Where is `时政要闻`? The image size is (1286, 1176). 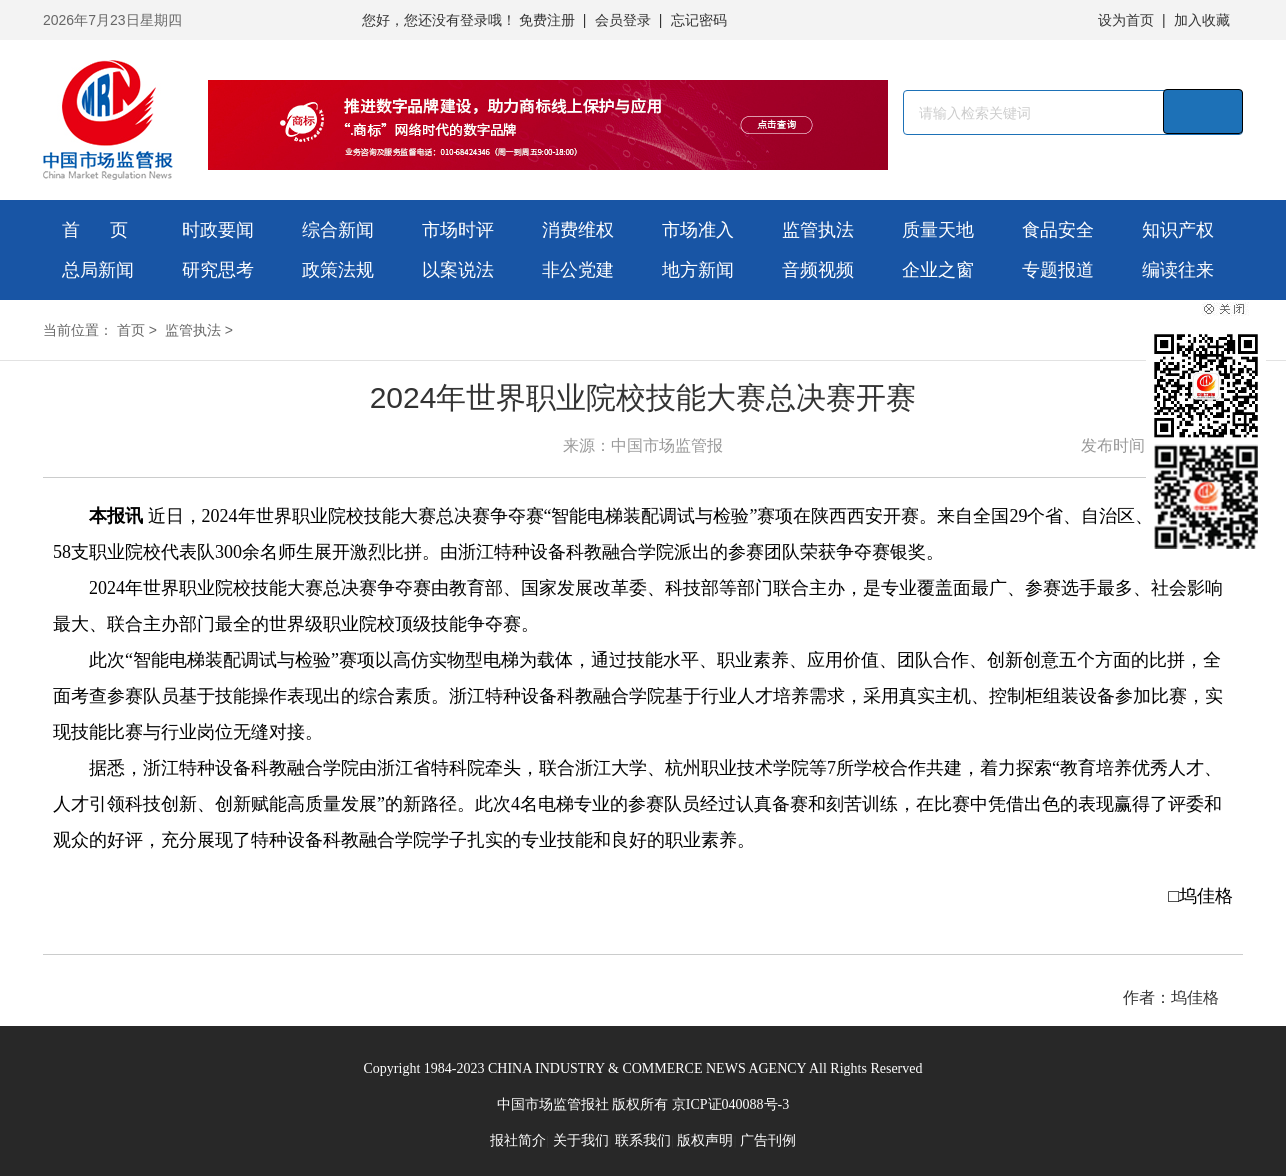 时政要闻 is located at coordinates (218, 230).